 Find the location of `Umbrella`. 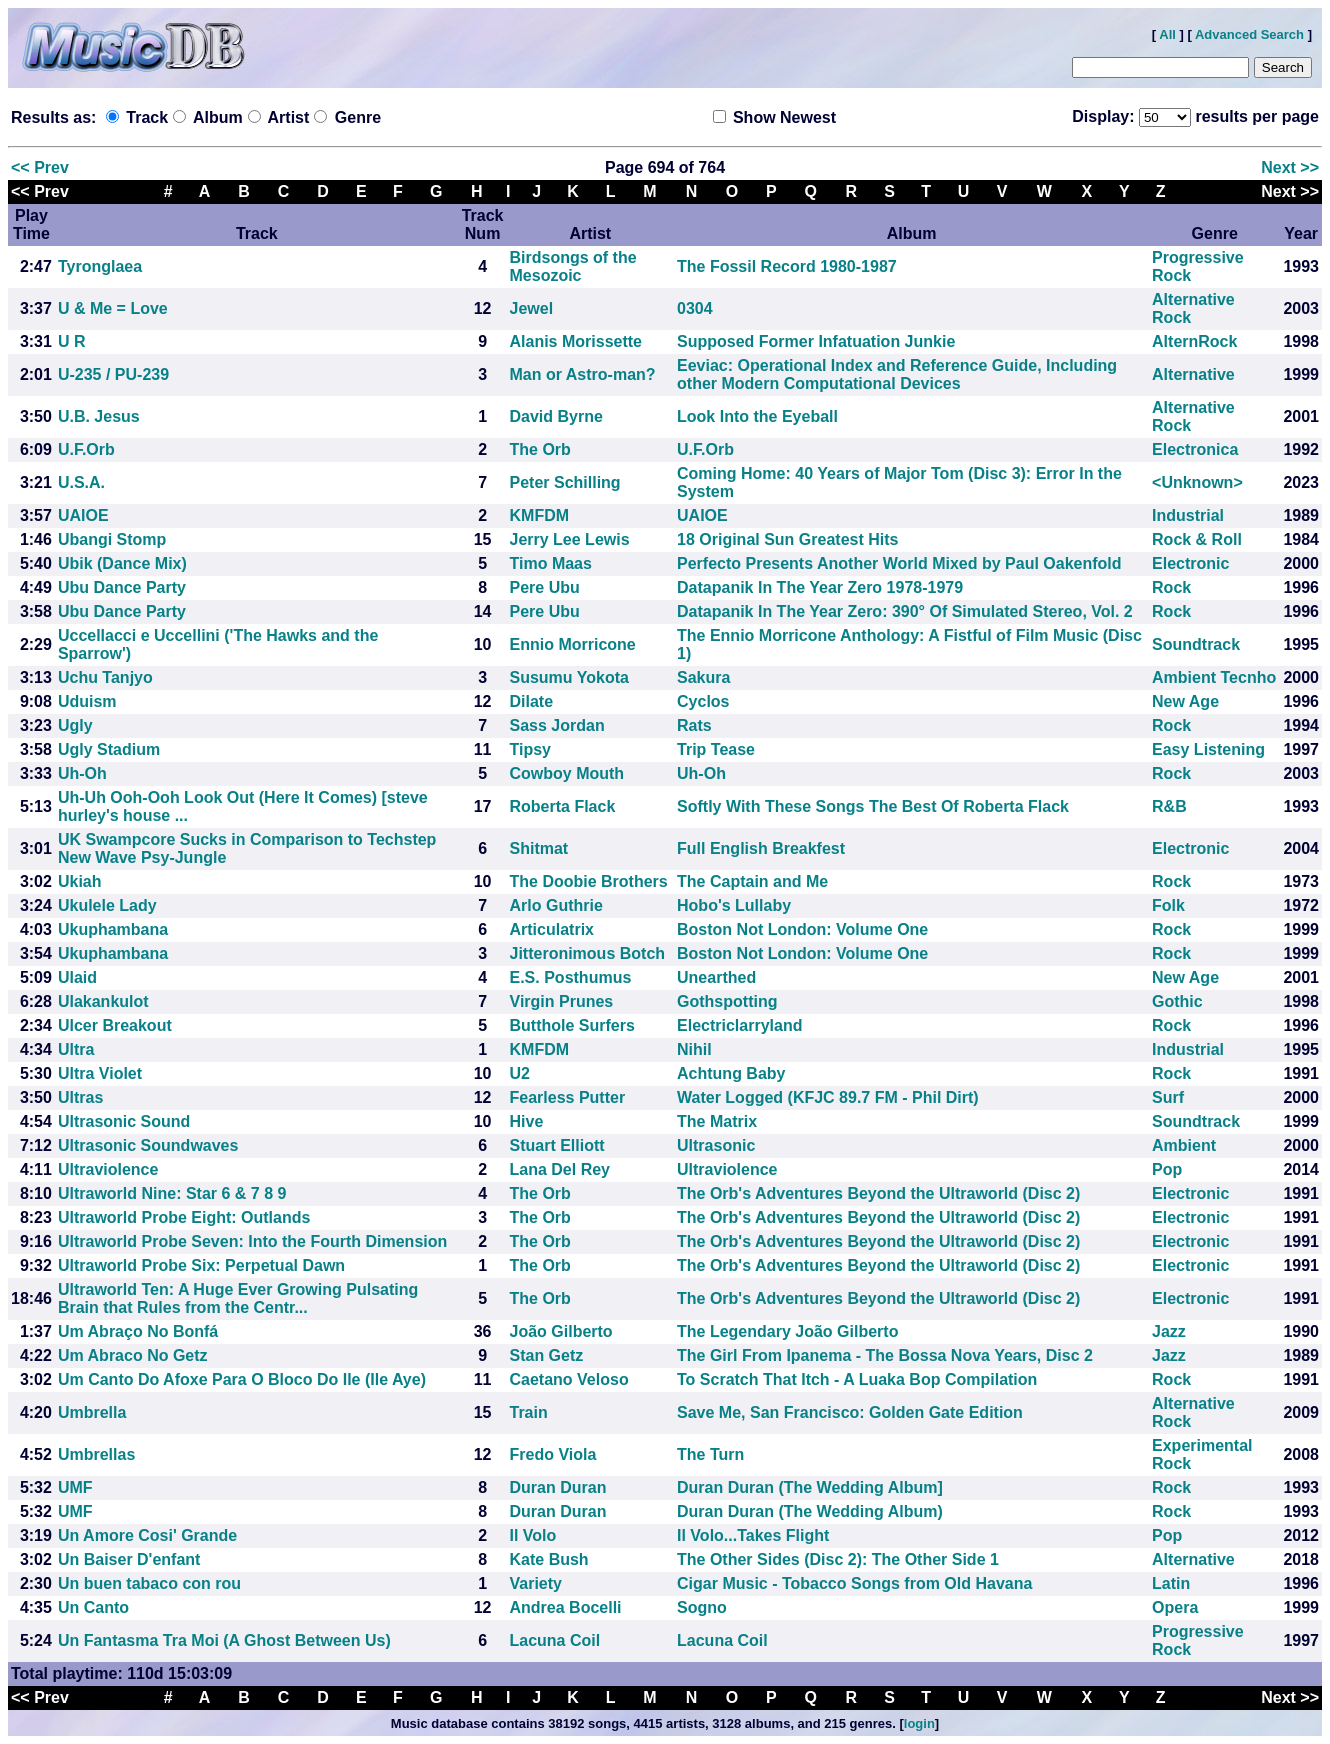

Umbrella is located at coordinates (92, 1412).